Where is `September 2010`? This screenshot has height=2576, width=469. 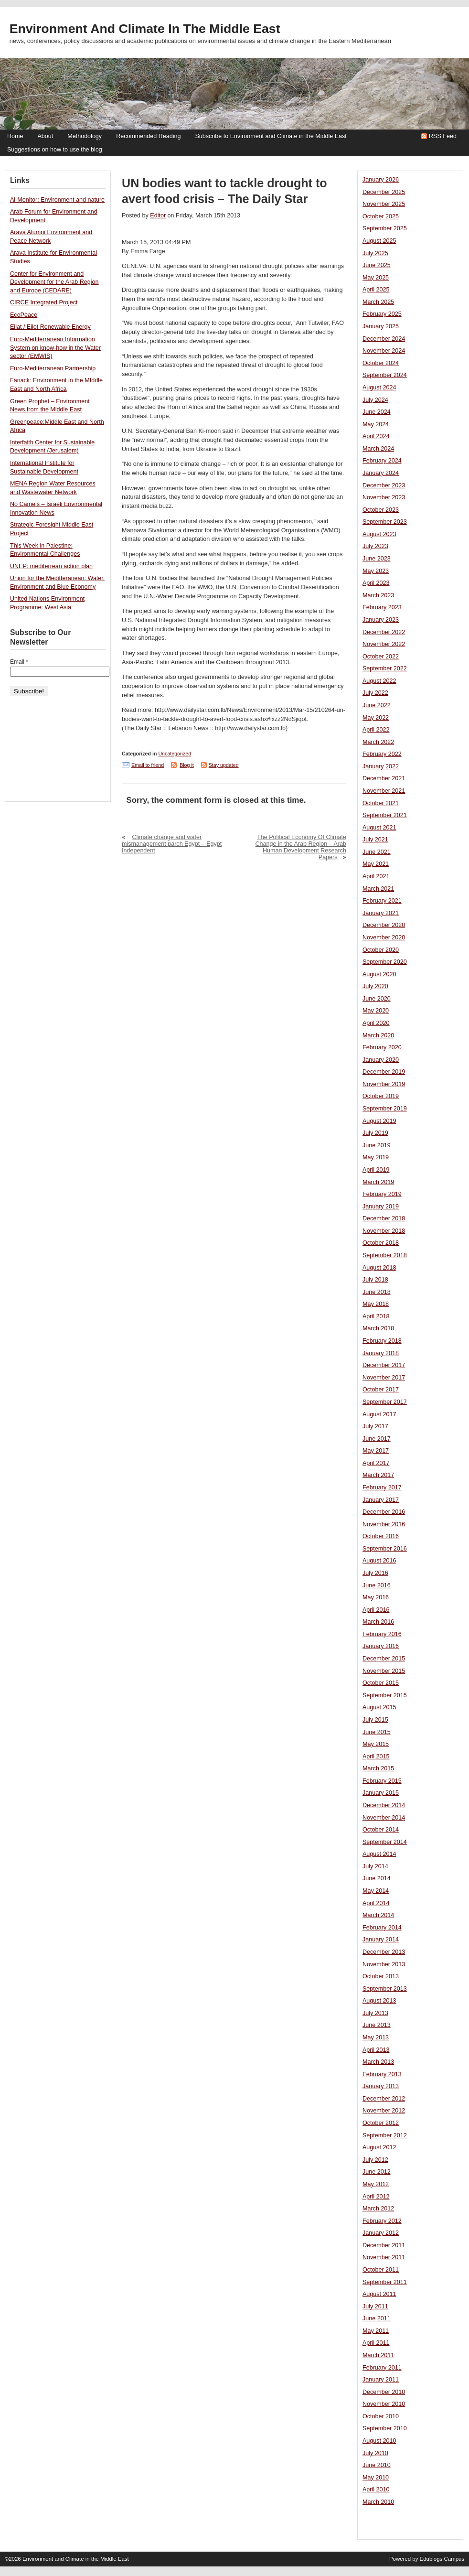
September 2010 is located at coordinates (384, 2428).